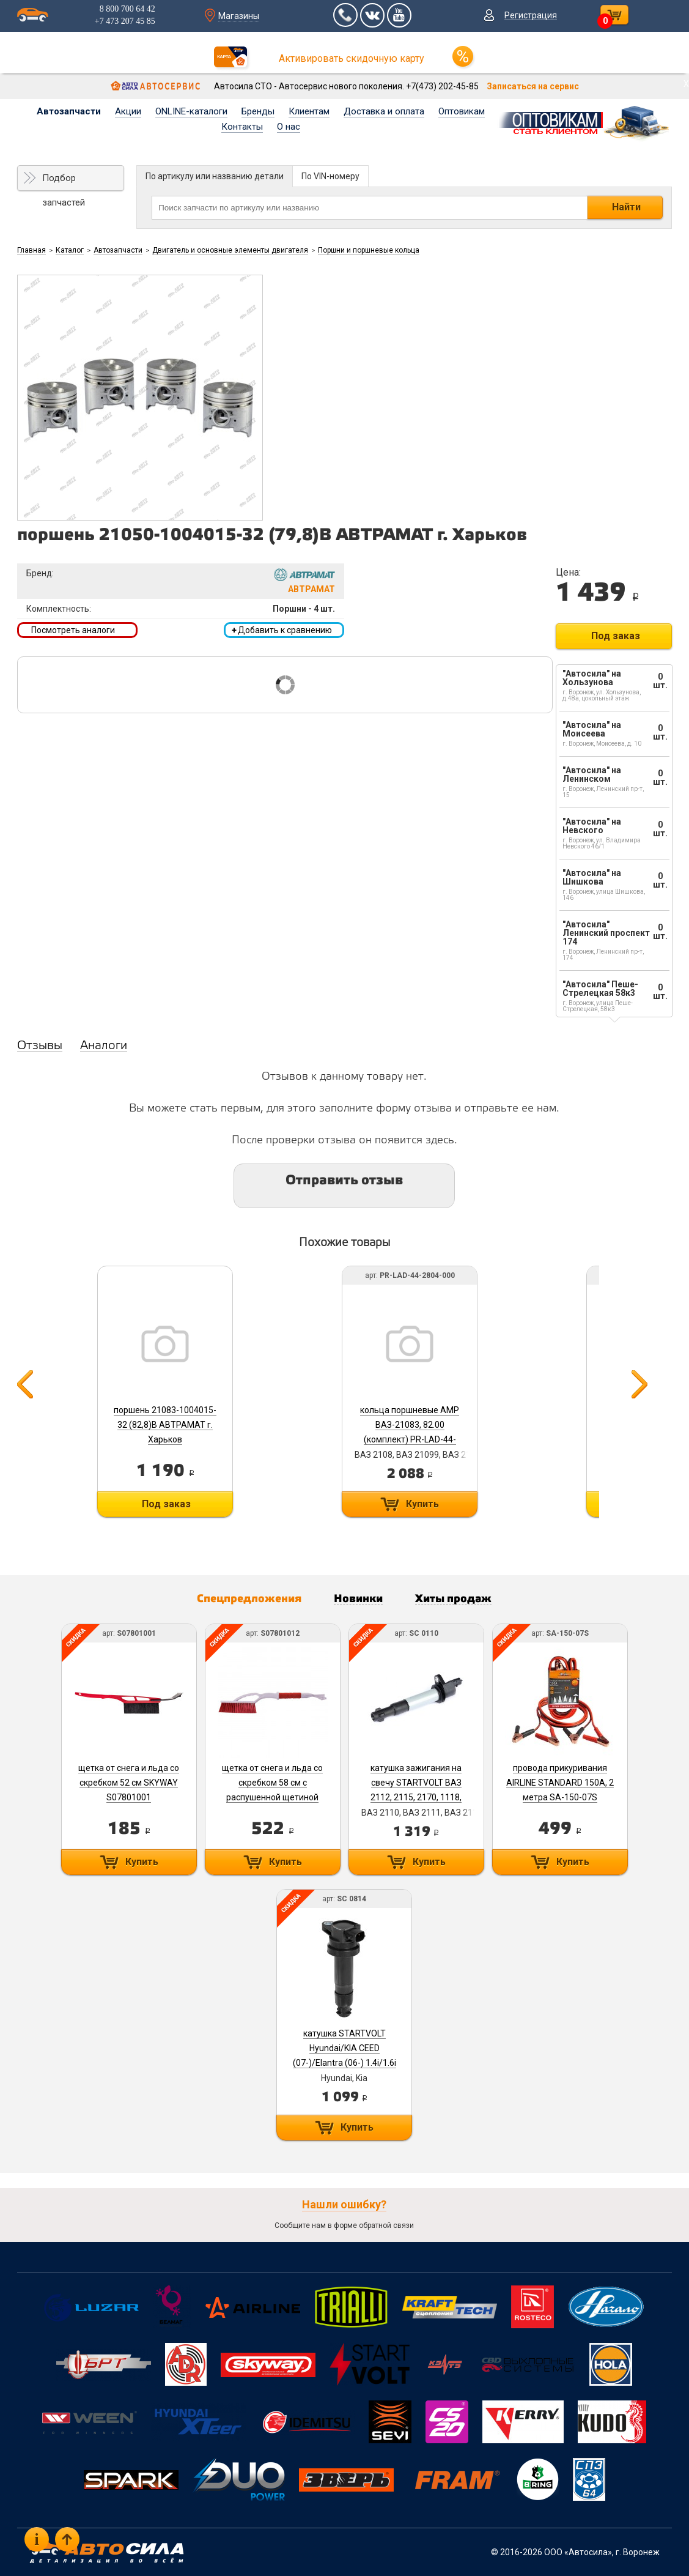  Describe the element at coordinates (560, 1782) in the screenshot. I see `провода прикуривания AIRLINE STANDARD 150А, 2 метра SA-150-07S` at that location.